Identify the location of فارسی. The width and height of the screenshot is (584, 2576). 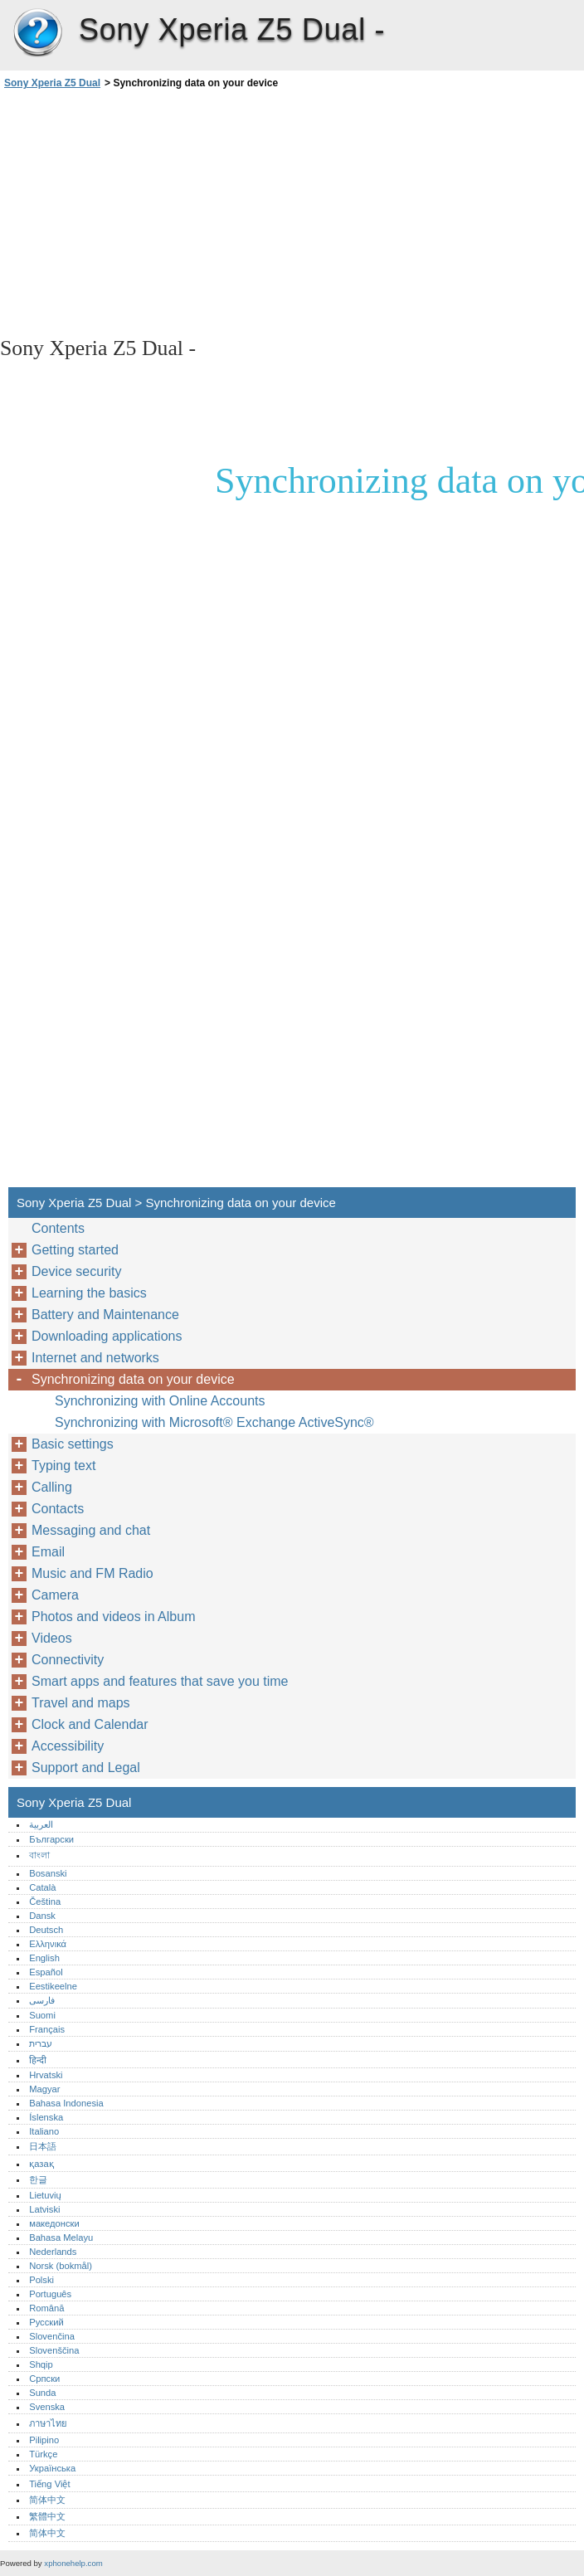
(42, 2000).